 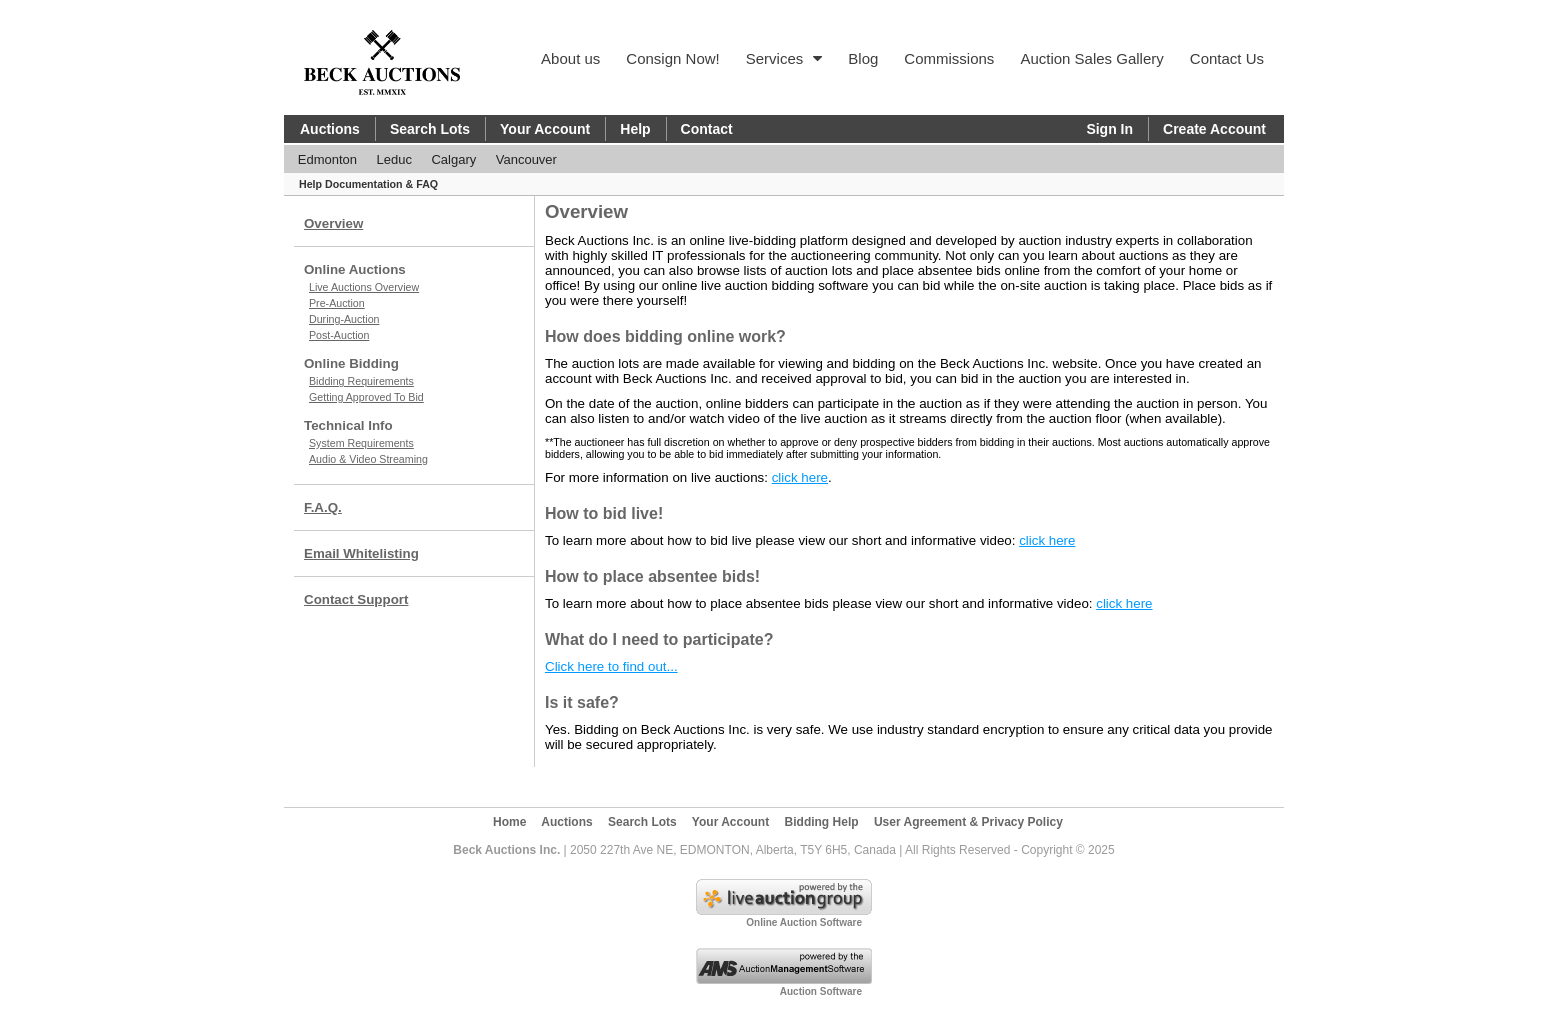 What do you see at coordinates (361, 443) in the screenshot?
I see `System Requirements` at bounding box center [361, 443].